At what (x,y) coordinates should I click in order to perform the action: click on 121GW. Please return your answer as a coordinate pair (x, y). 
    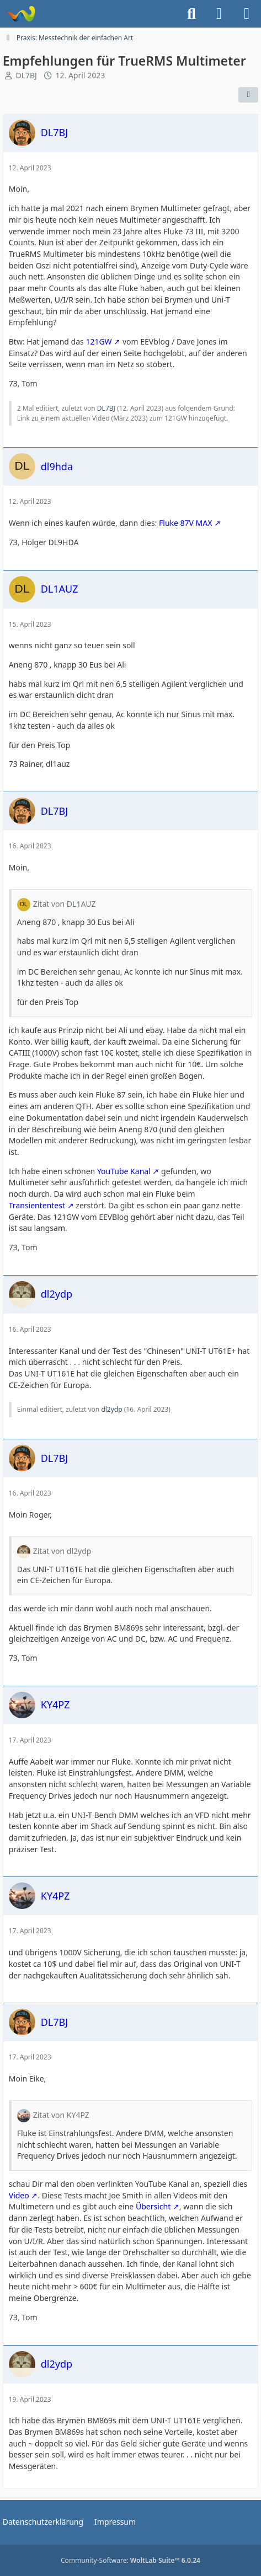
    Looking at the image, I should click on (98, 341).